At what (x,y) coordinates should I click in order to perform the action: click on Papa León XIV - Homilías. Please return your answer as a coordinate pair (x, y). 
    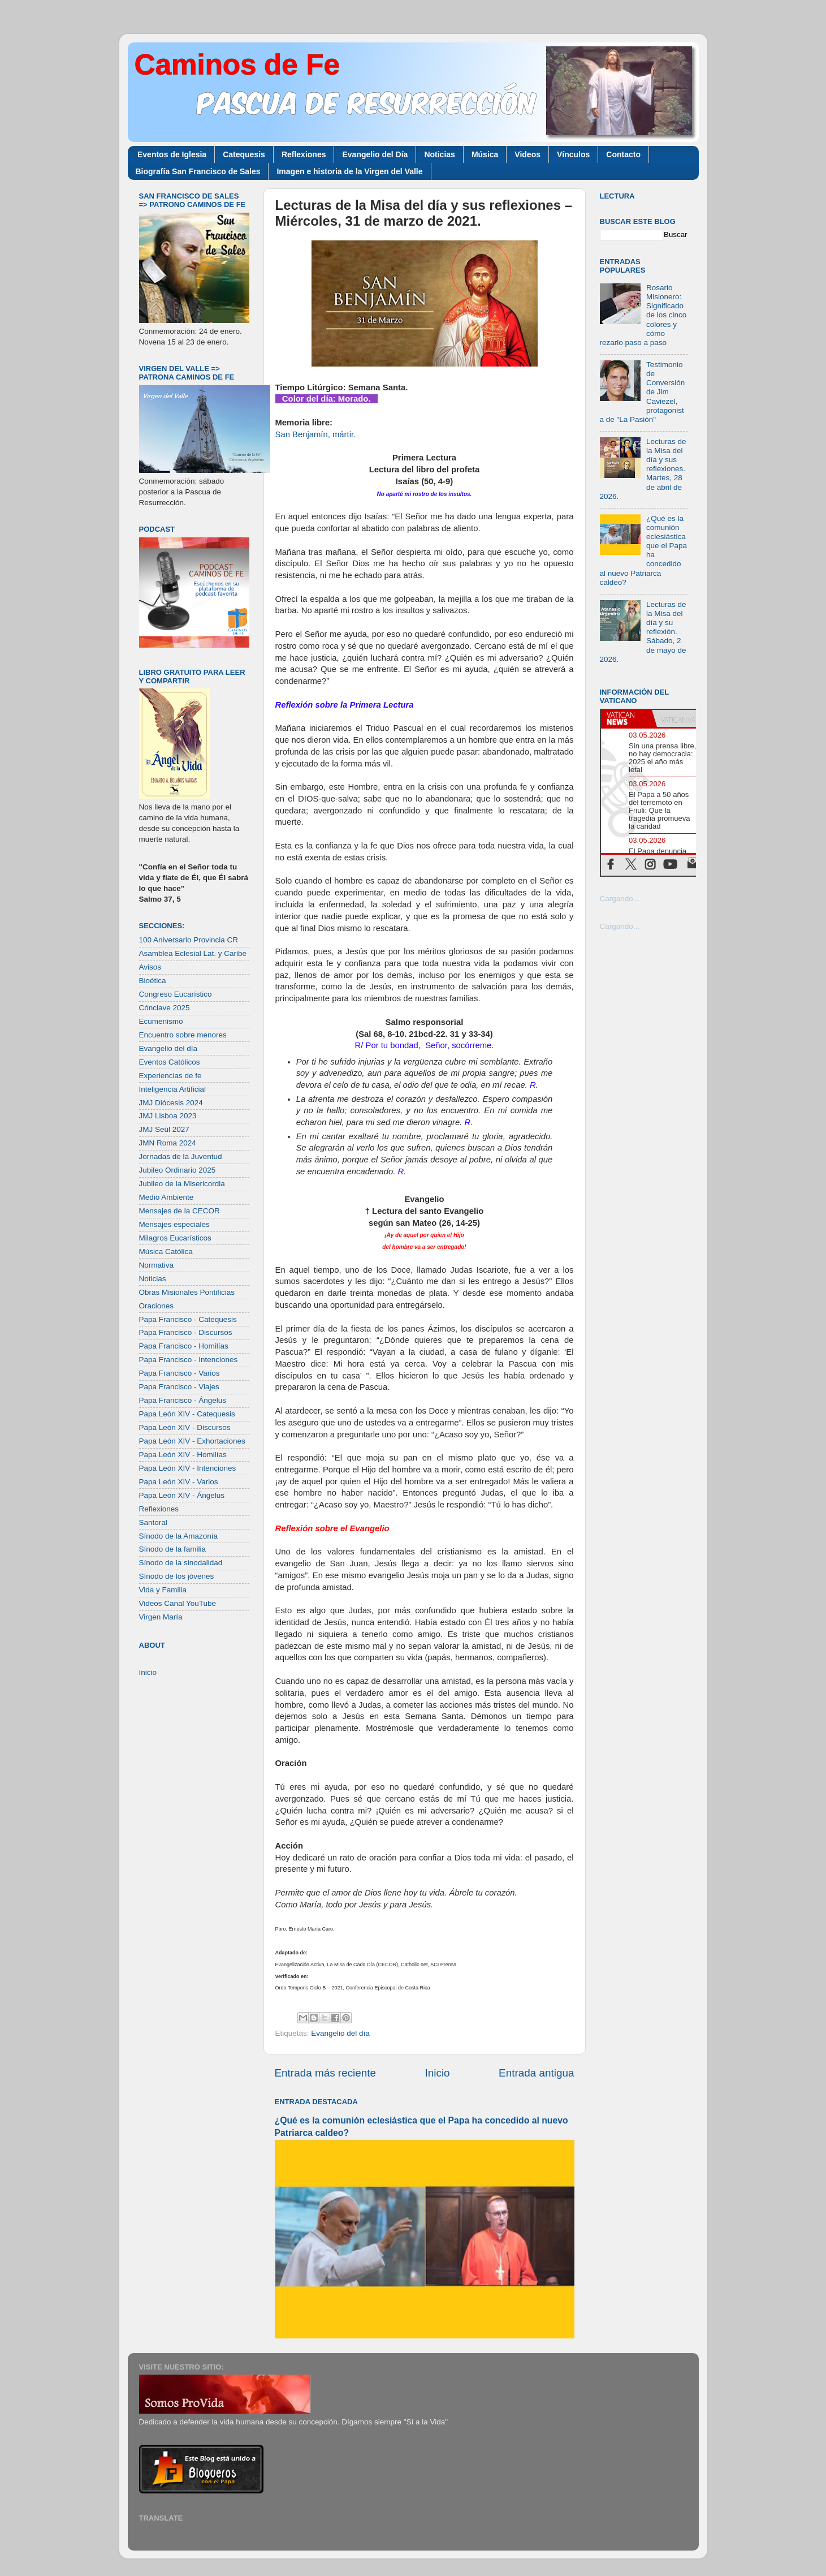
    Looking at the image, I should click on (183, 1454).